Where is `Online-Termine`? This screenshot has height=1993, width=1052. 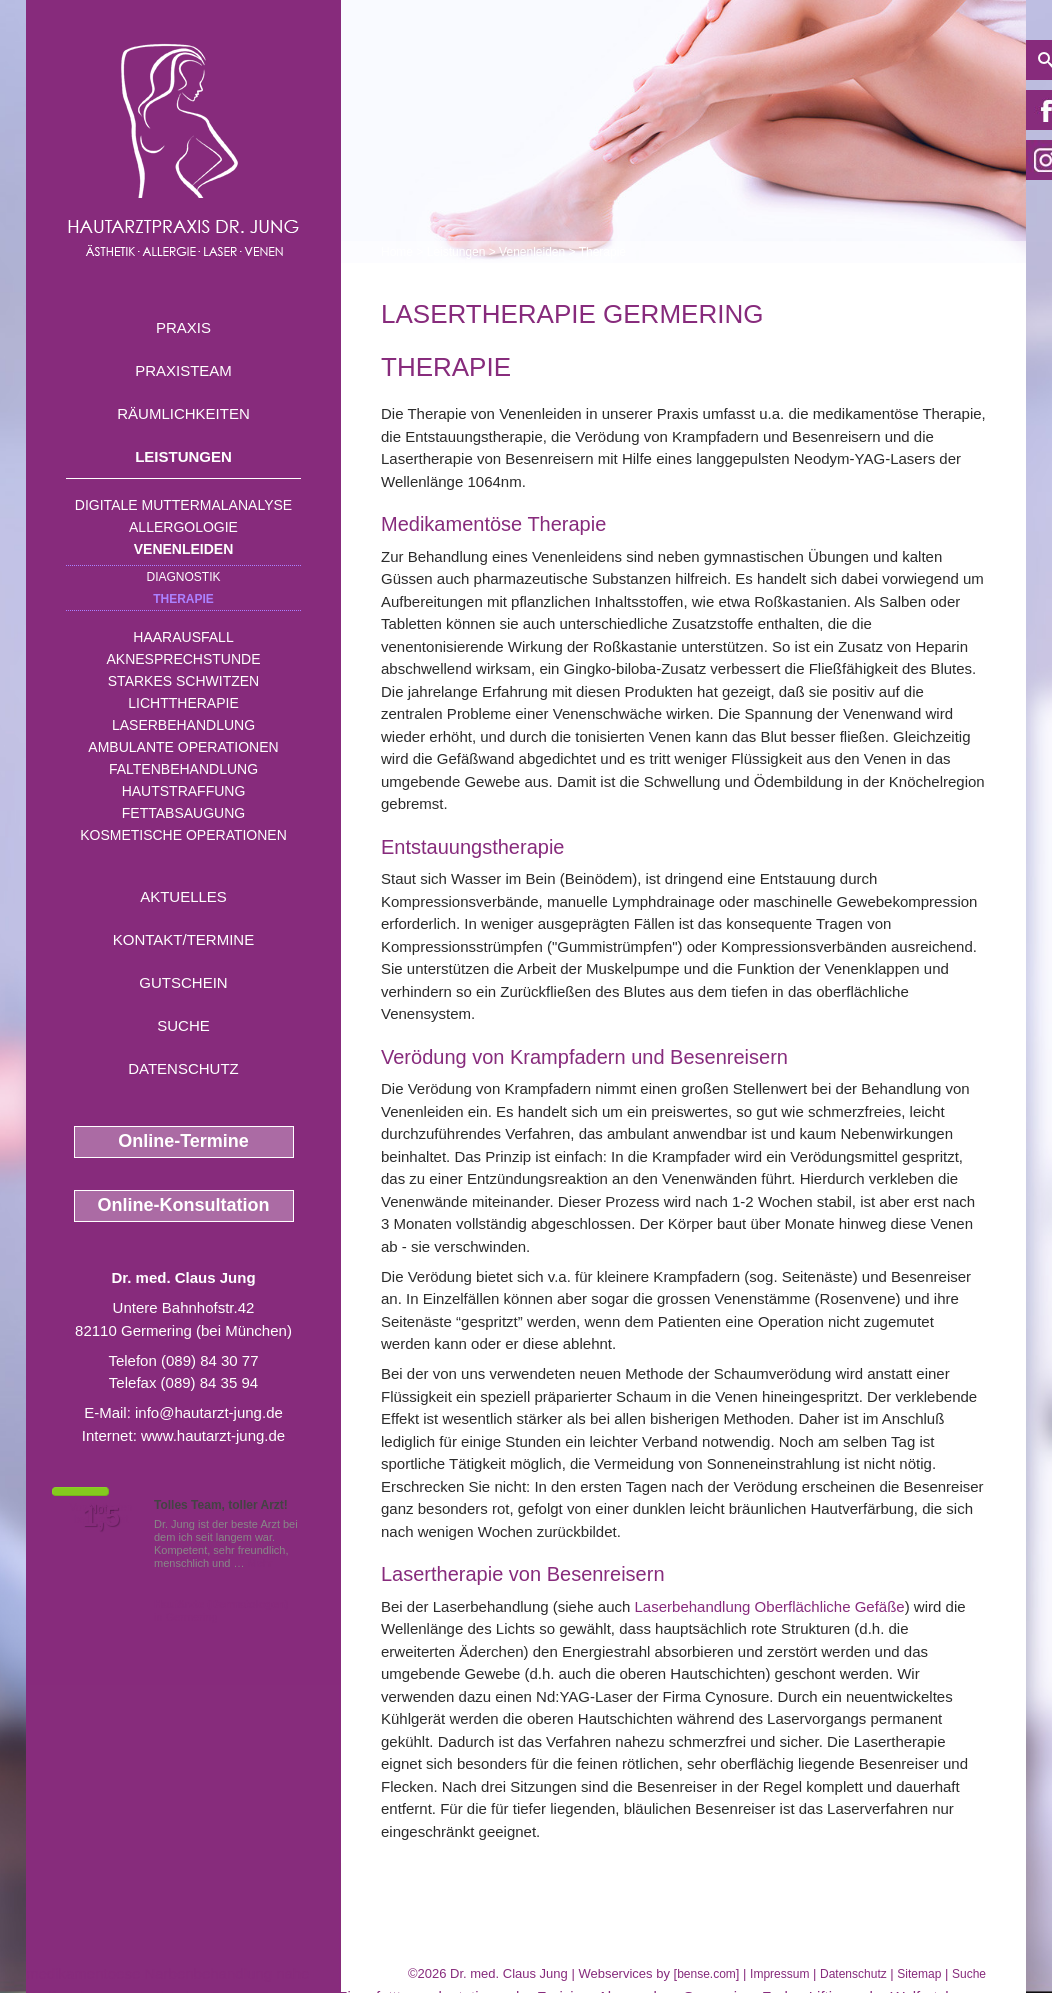 Online-Termine is located at coordinates (183, 1141).